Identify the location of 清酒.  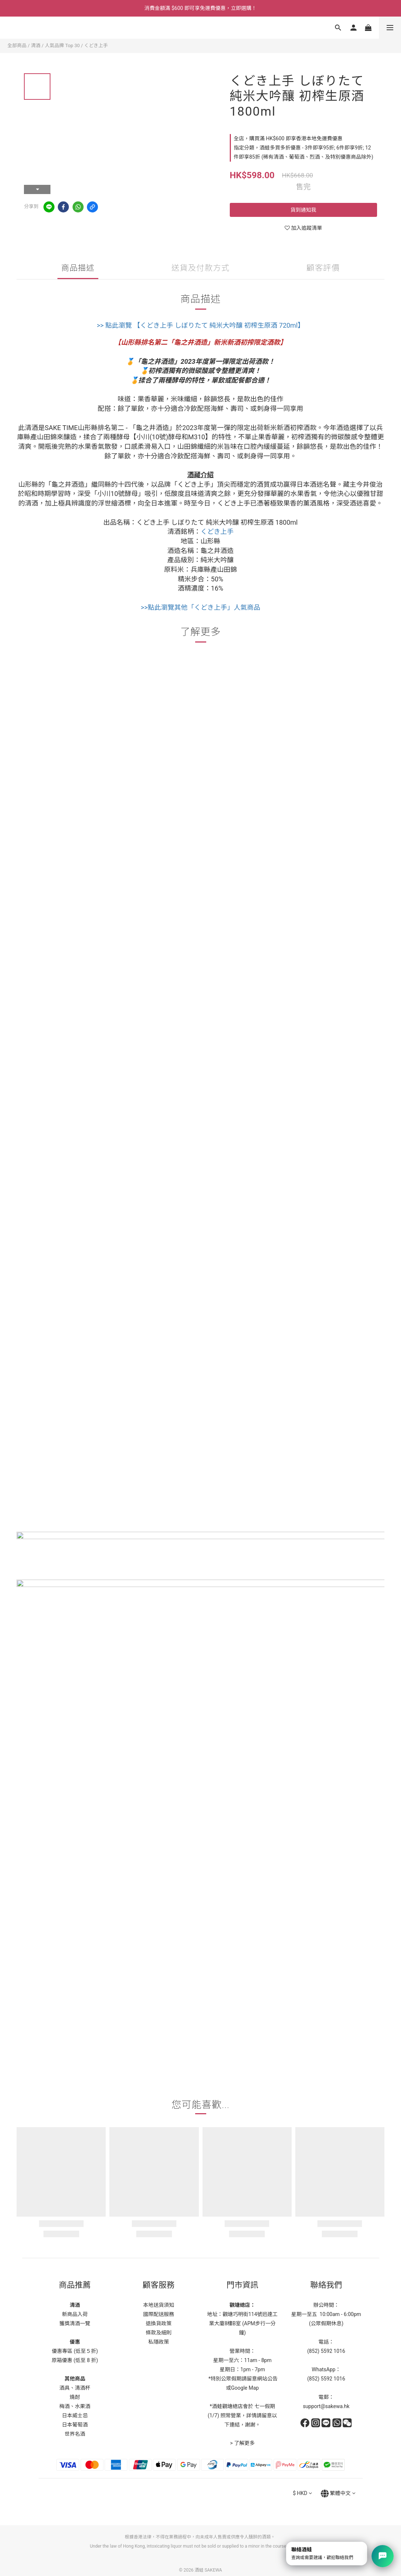
(36, 45).